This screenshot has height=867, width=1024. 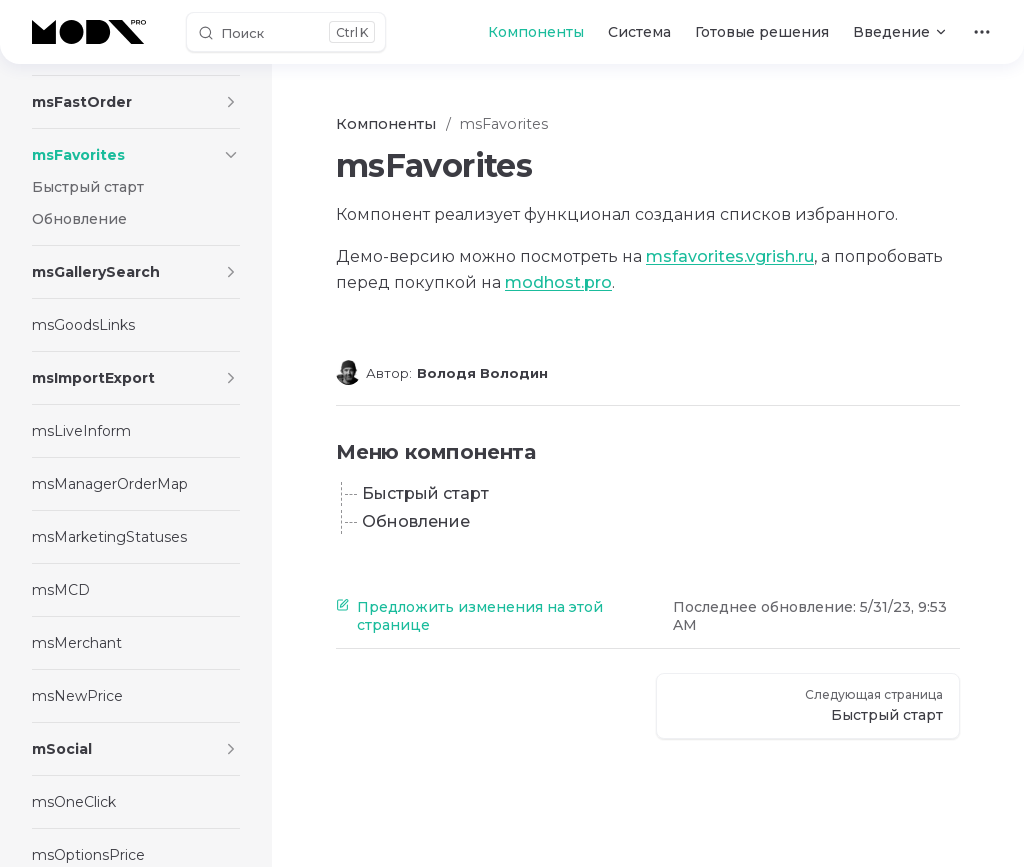 I want to click on Предложить изменения на этой странице, so click(x=469, y=616).